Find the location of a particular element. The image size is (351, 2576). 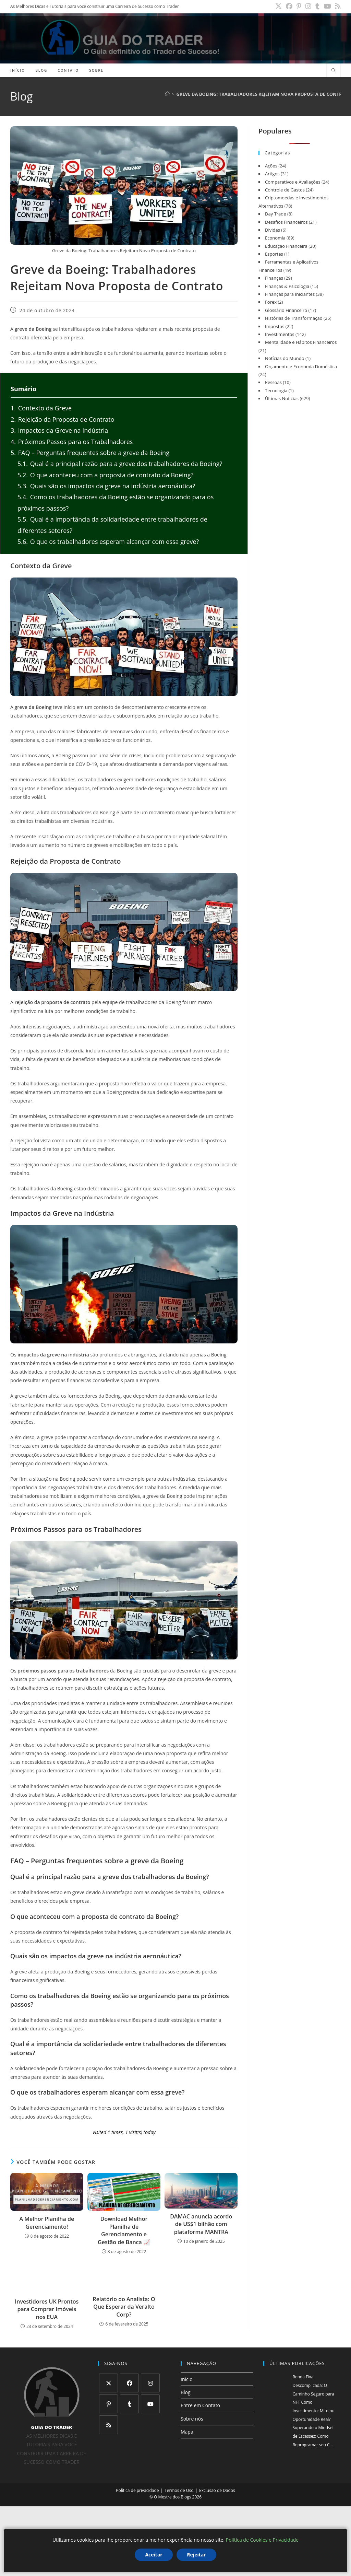

Sobre nós is located at coordinates (192, 2418).